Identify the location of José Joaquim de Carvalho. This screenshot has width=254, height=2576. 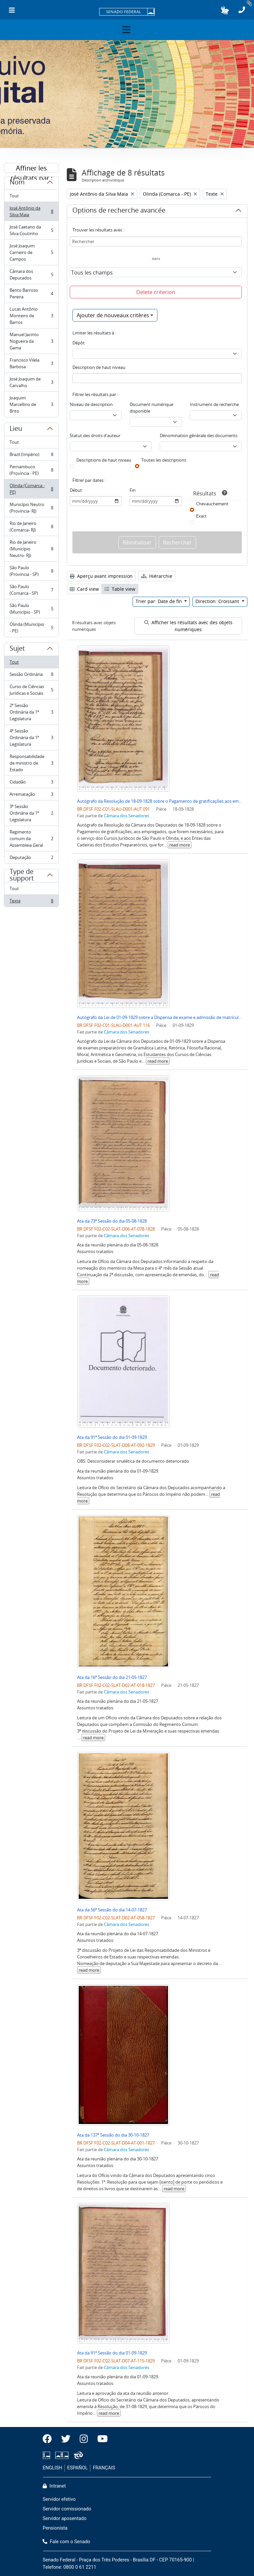
(31, 382).